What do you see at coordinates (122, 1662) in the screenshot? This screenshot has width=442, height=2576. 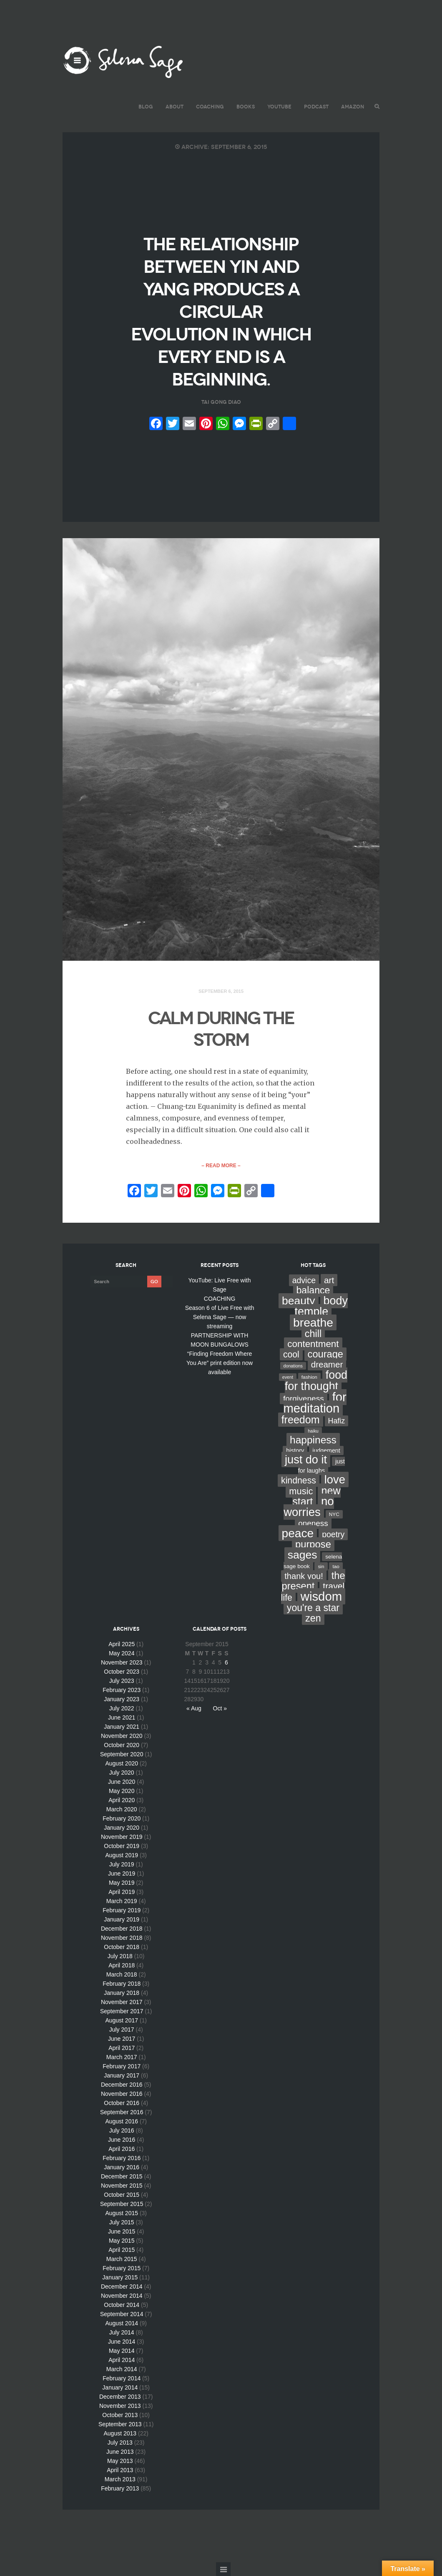 I see `November 2023` at bounding box center [122, 1662].